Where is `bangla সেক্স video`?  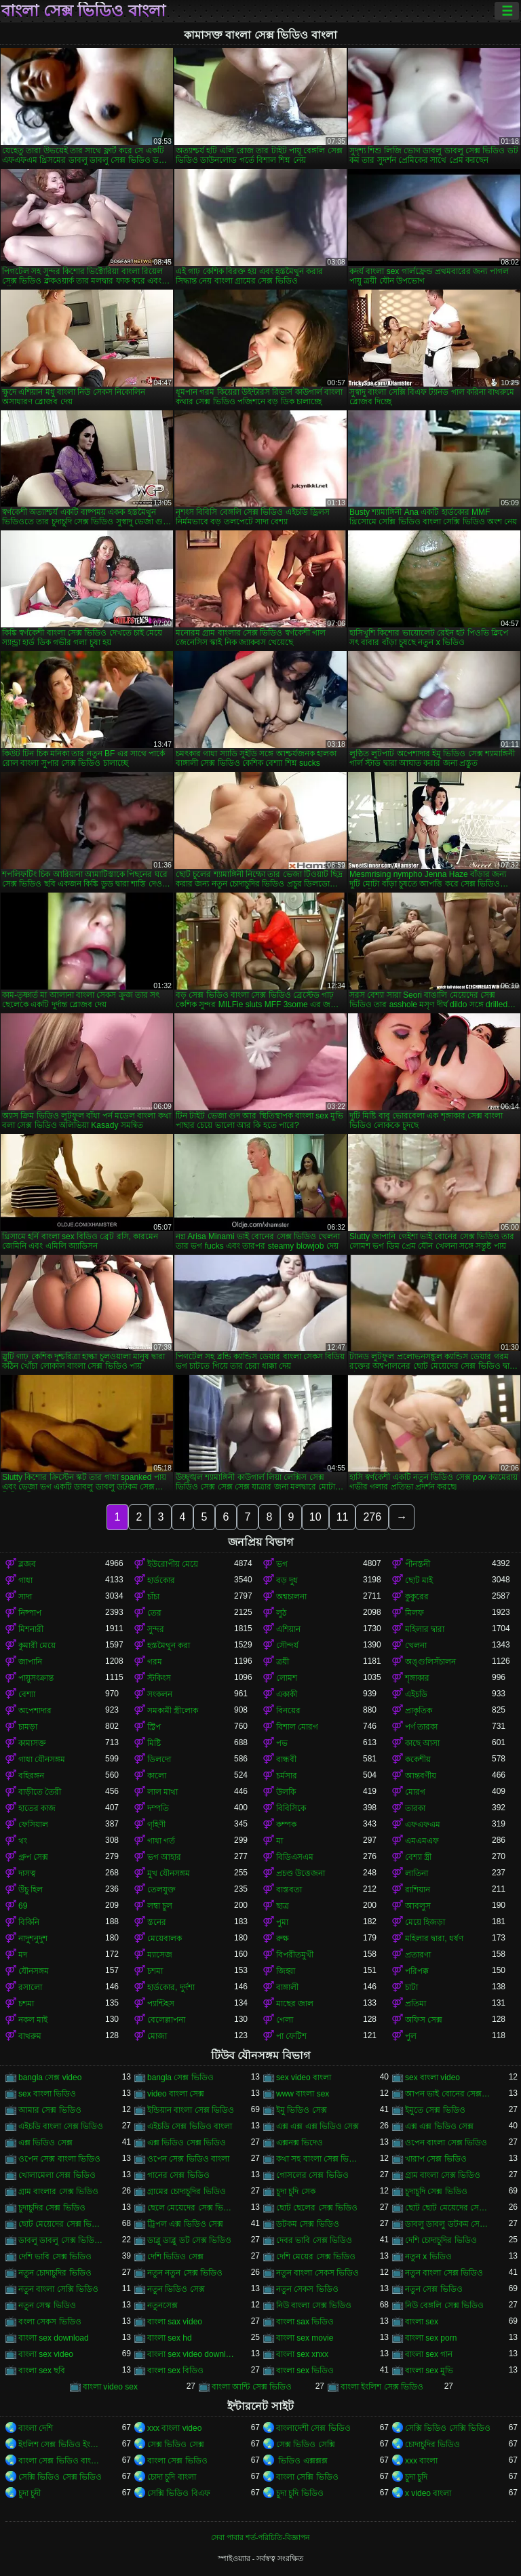 bangla সেক্স video is located at coordinates (49, 2077).